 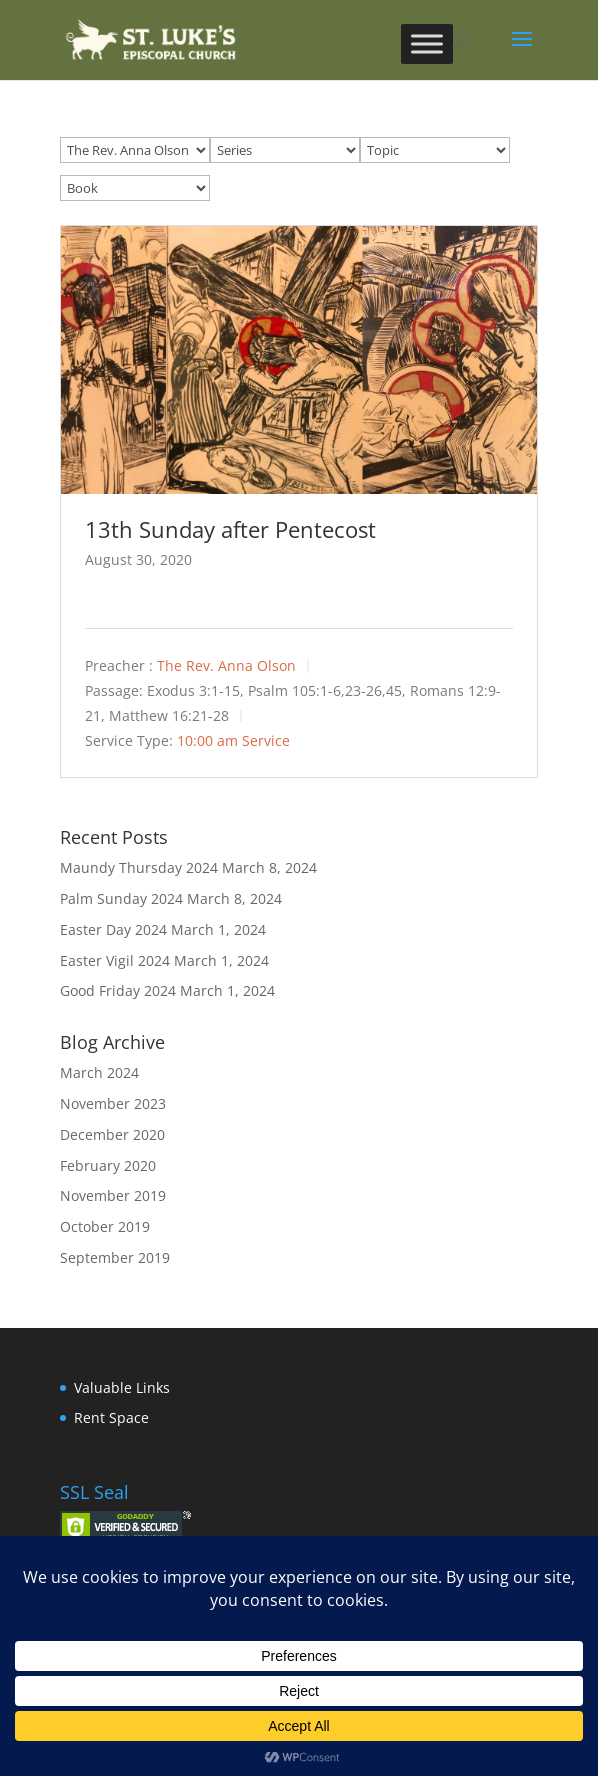 I want to click on Rent Space, so click(x=111, y=1417).